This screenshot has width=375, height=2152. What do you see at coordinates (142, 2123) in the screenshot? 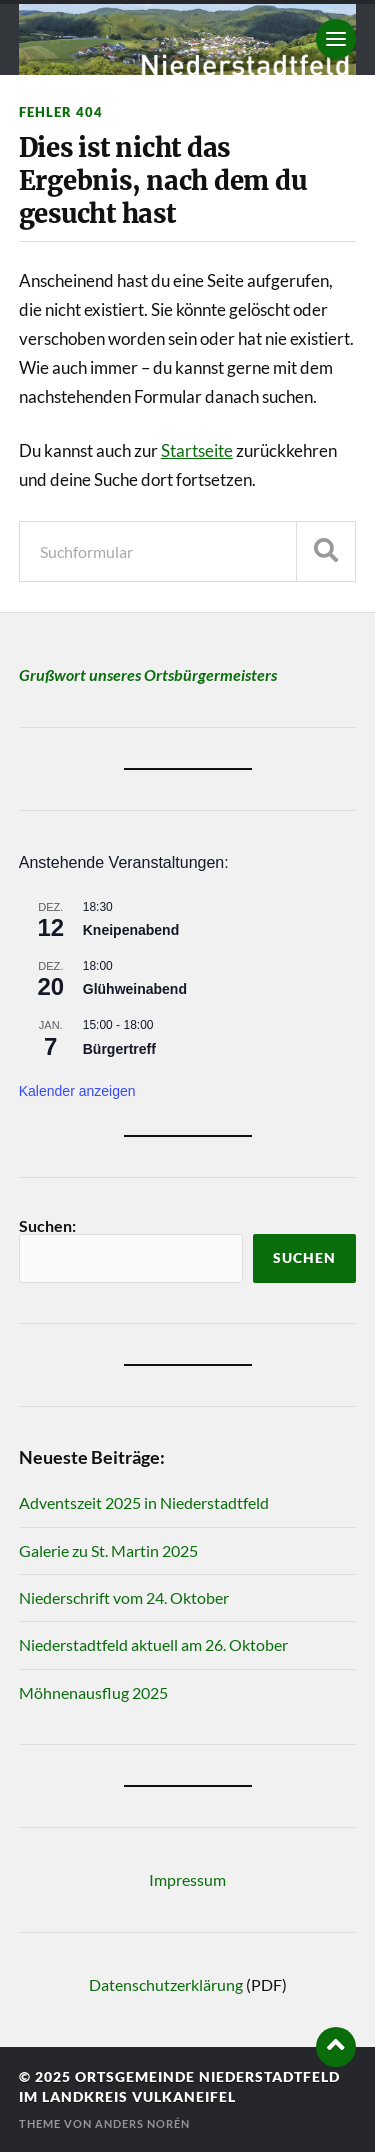
I see `Anders Norén` at bounding box center [142, 2123].